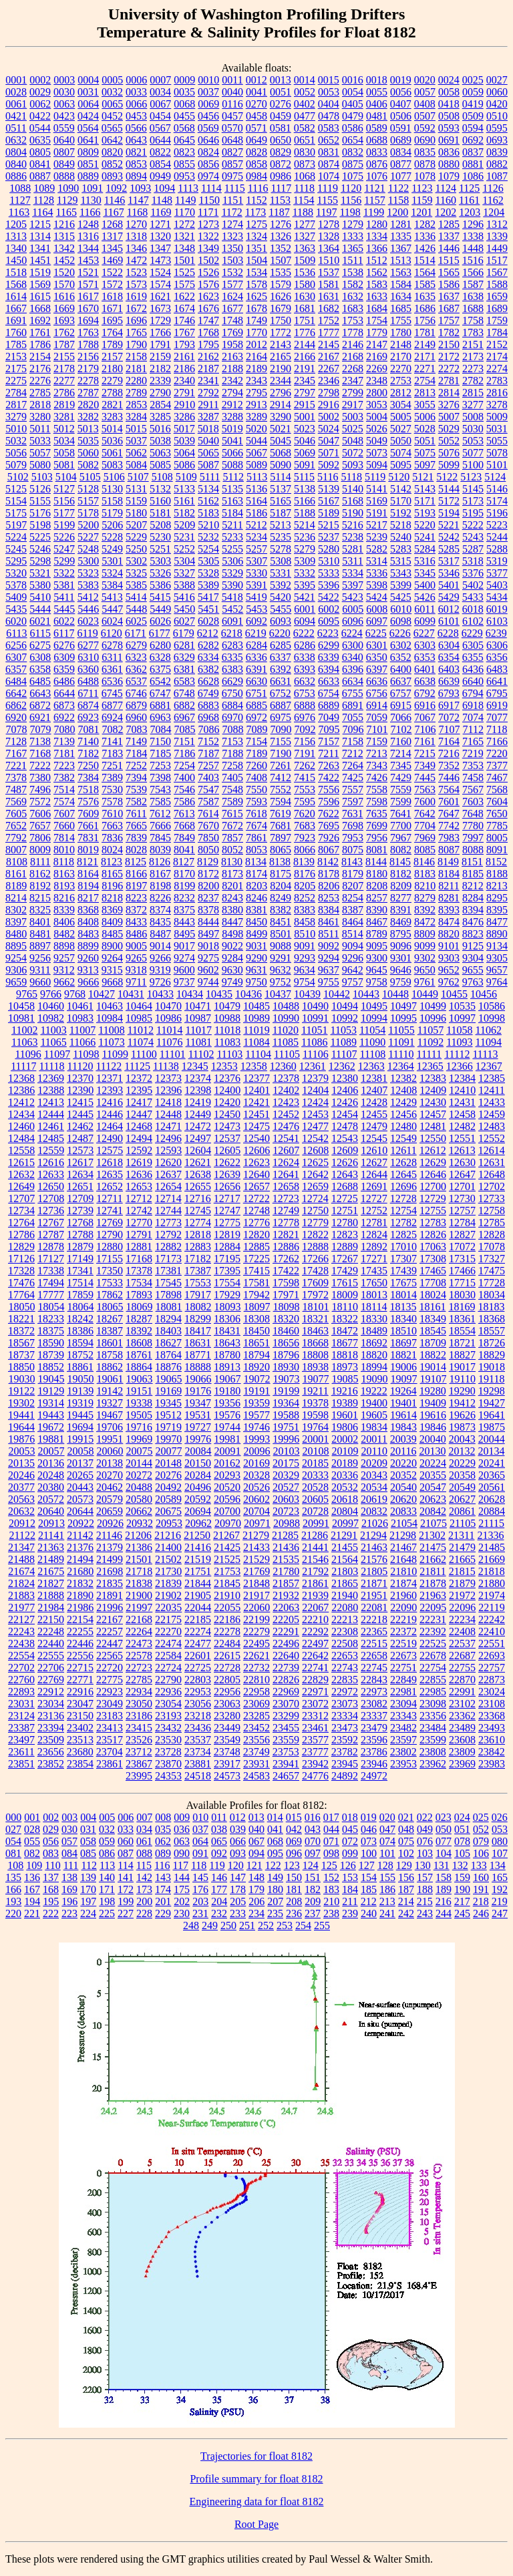  I want to click on 6027, so click(184, 621).